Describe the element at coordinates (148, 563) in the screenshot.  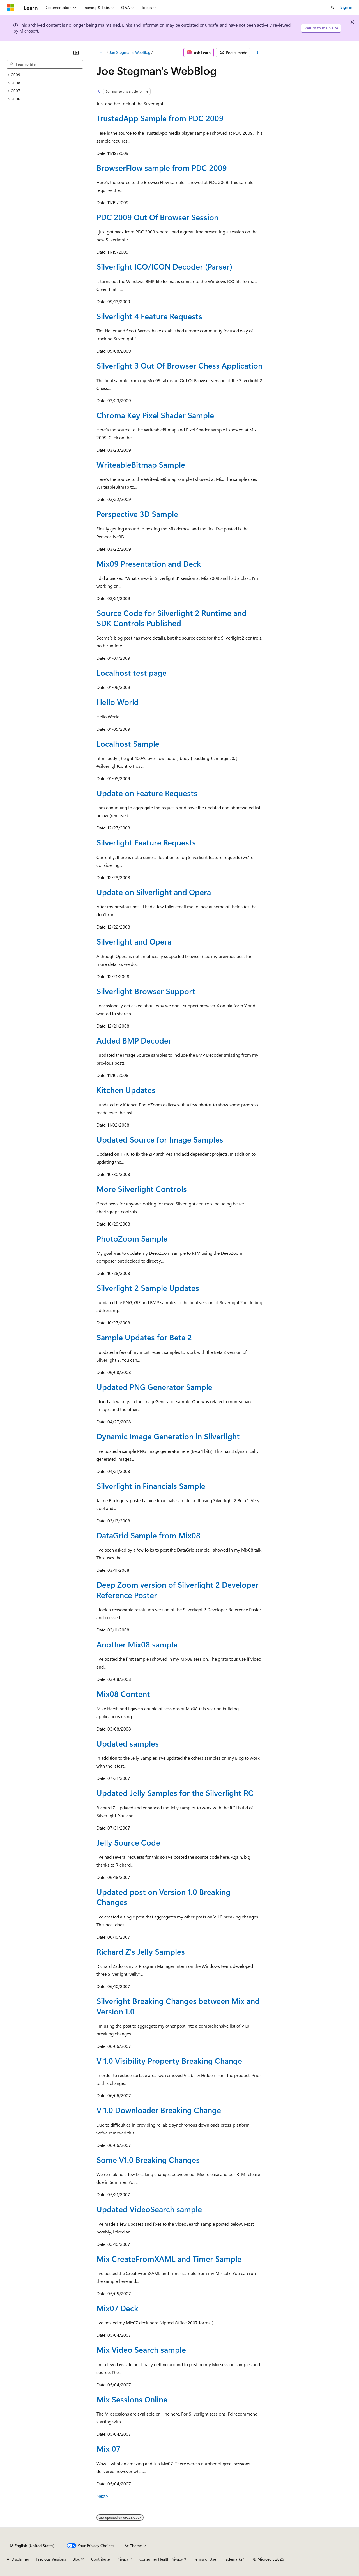
I see `Mix09 Presentation and Deck` at that location.